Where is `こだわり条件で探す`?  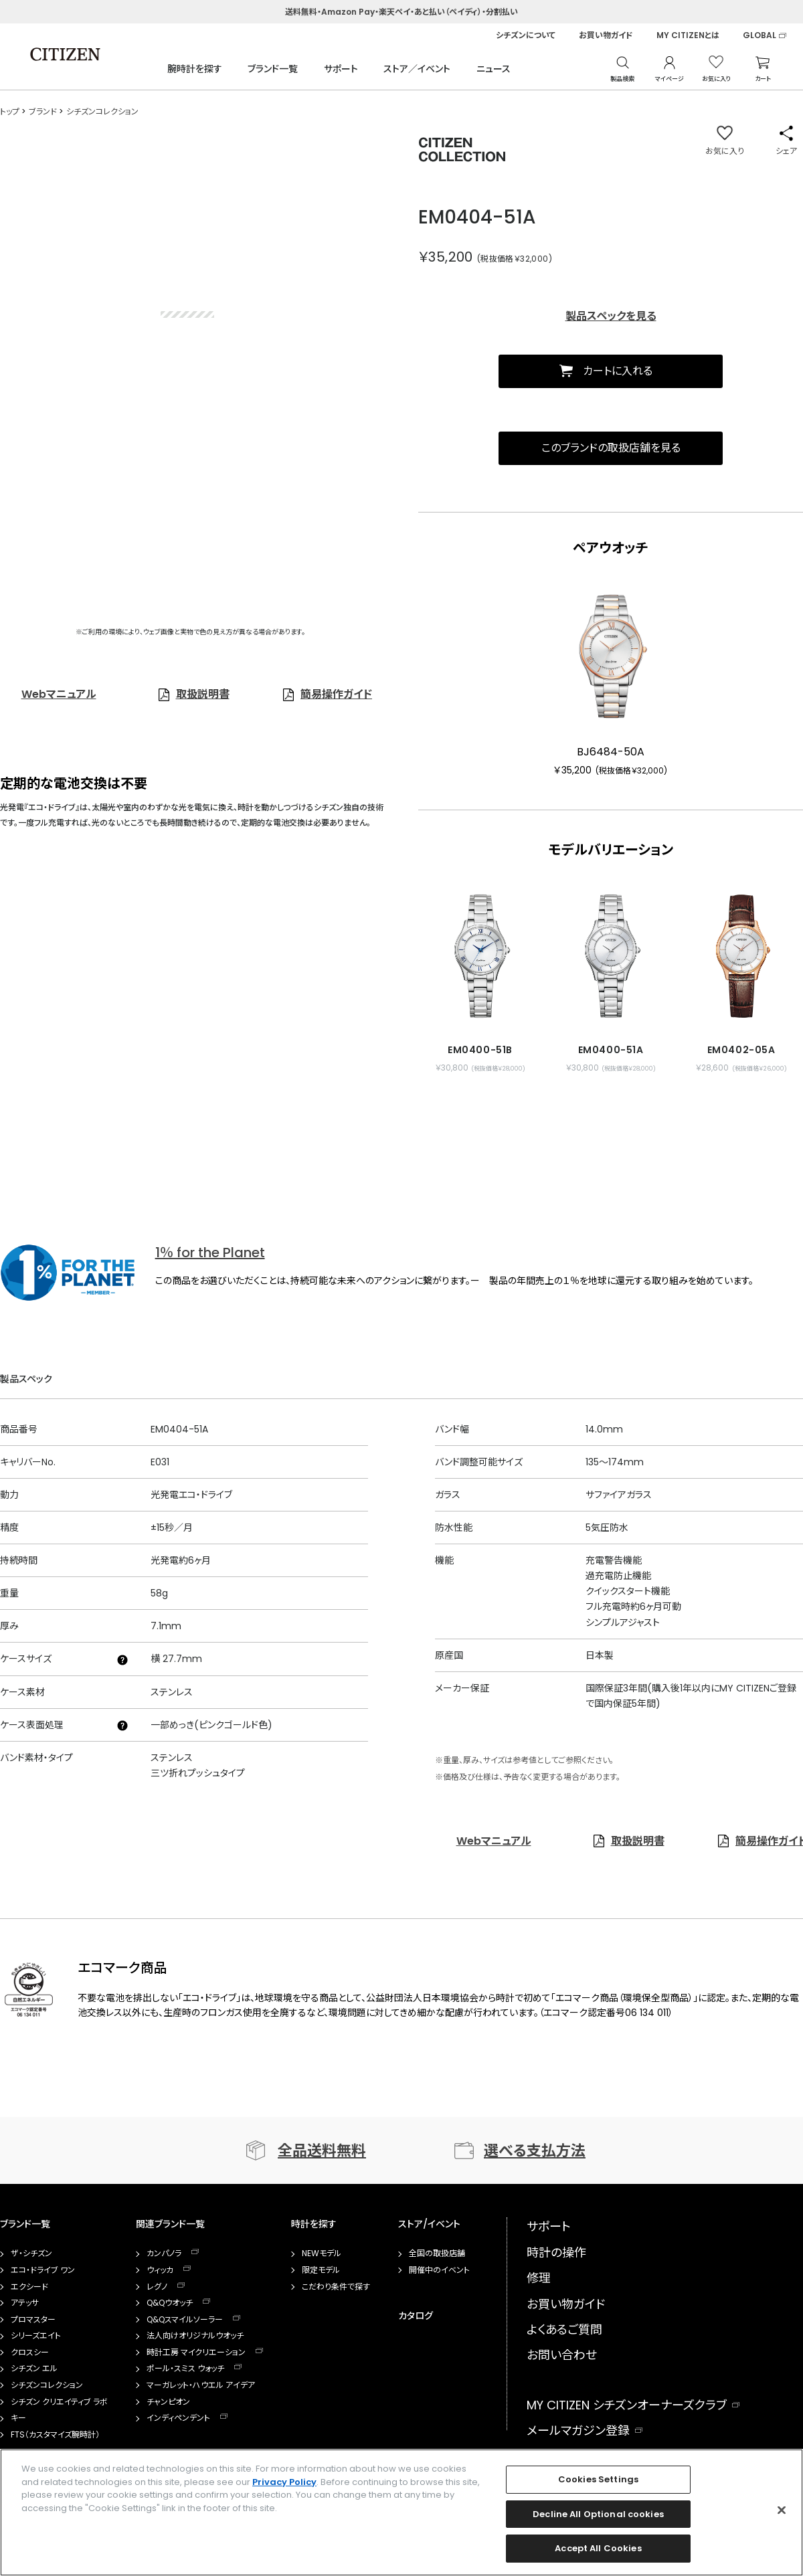
こだわり条件で探す is located at coordinates (336, 2287).